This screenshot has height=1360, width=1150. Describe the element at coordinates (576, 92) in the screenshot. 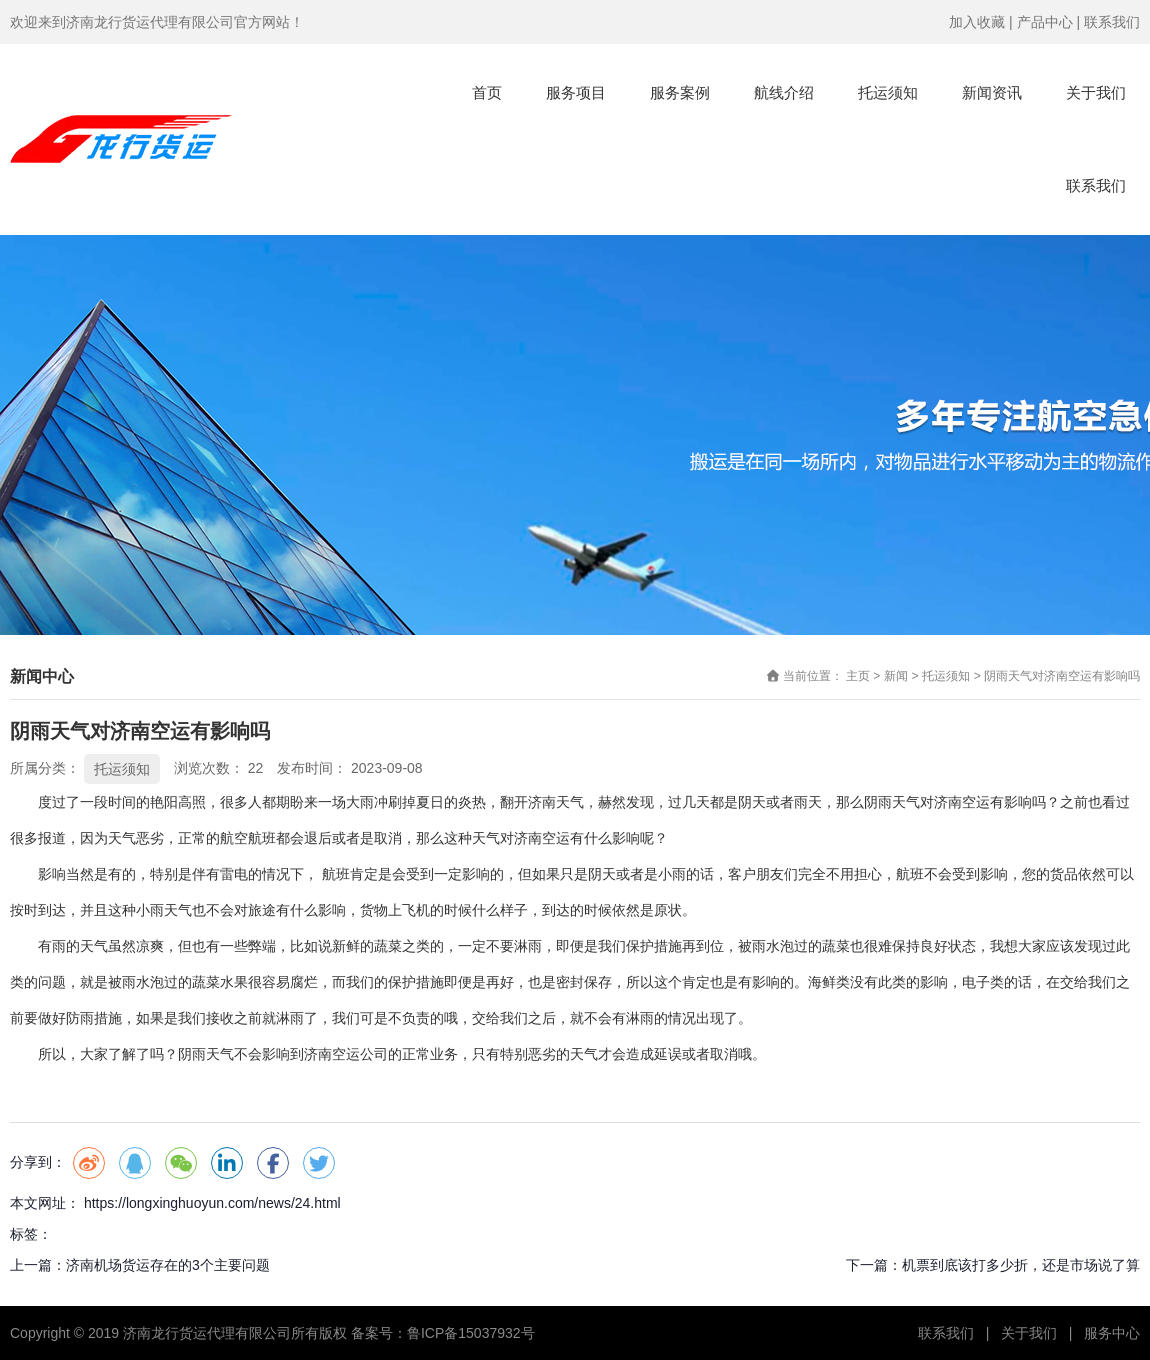

I see `服务项目` at that location.